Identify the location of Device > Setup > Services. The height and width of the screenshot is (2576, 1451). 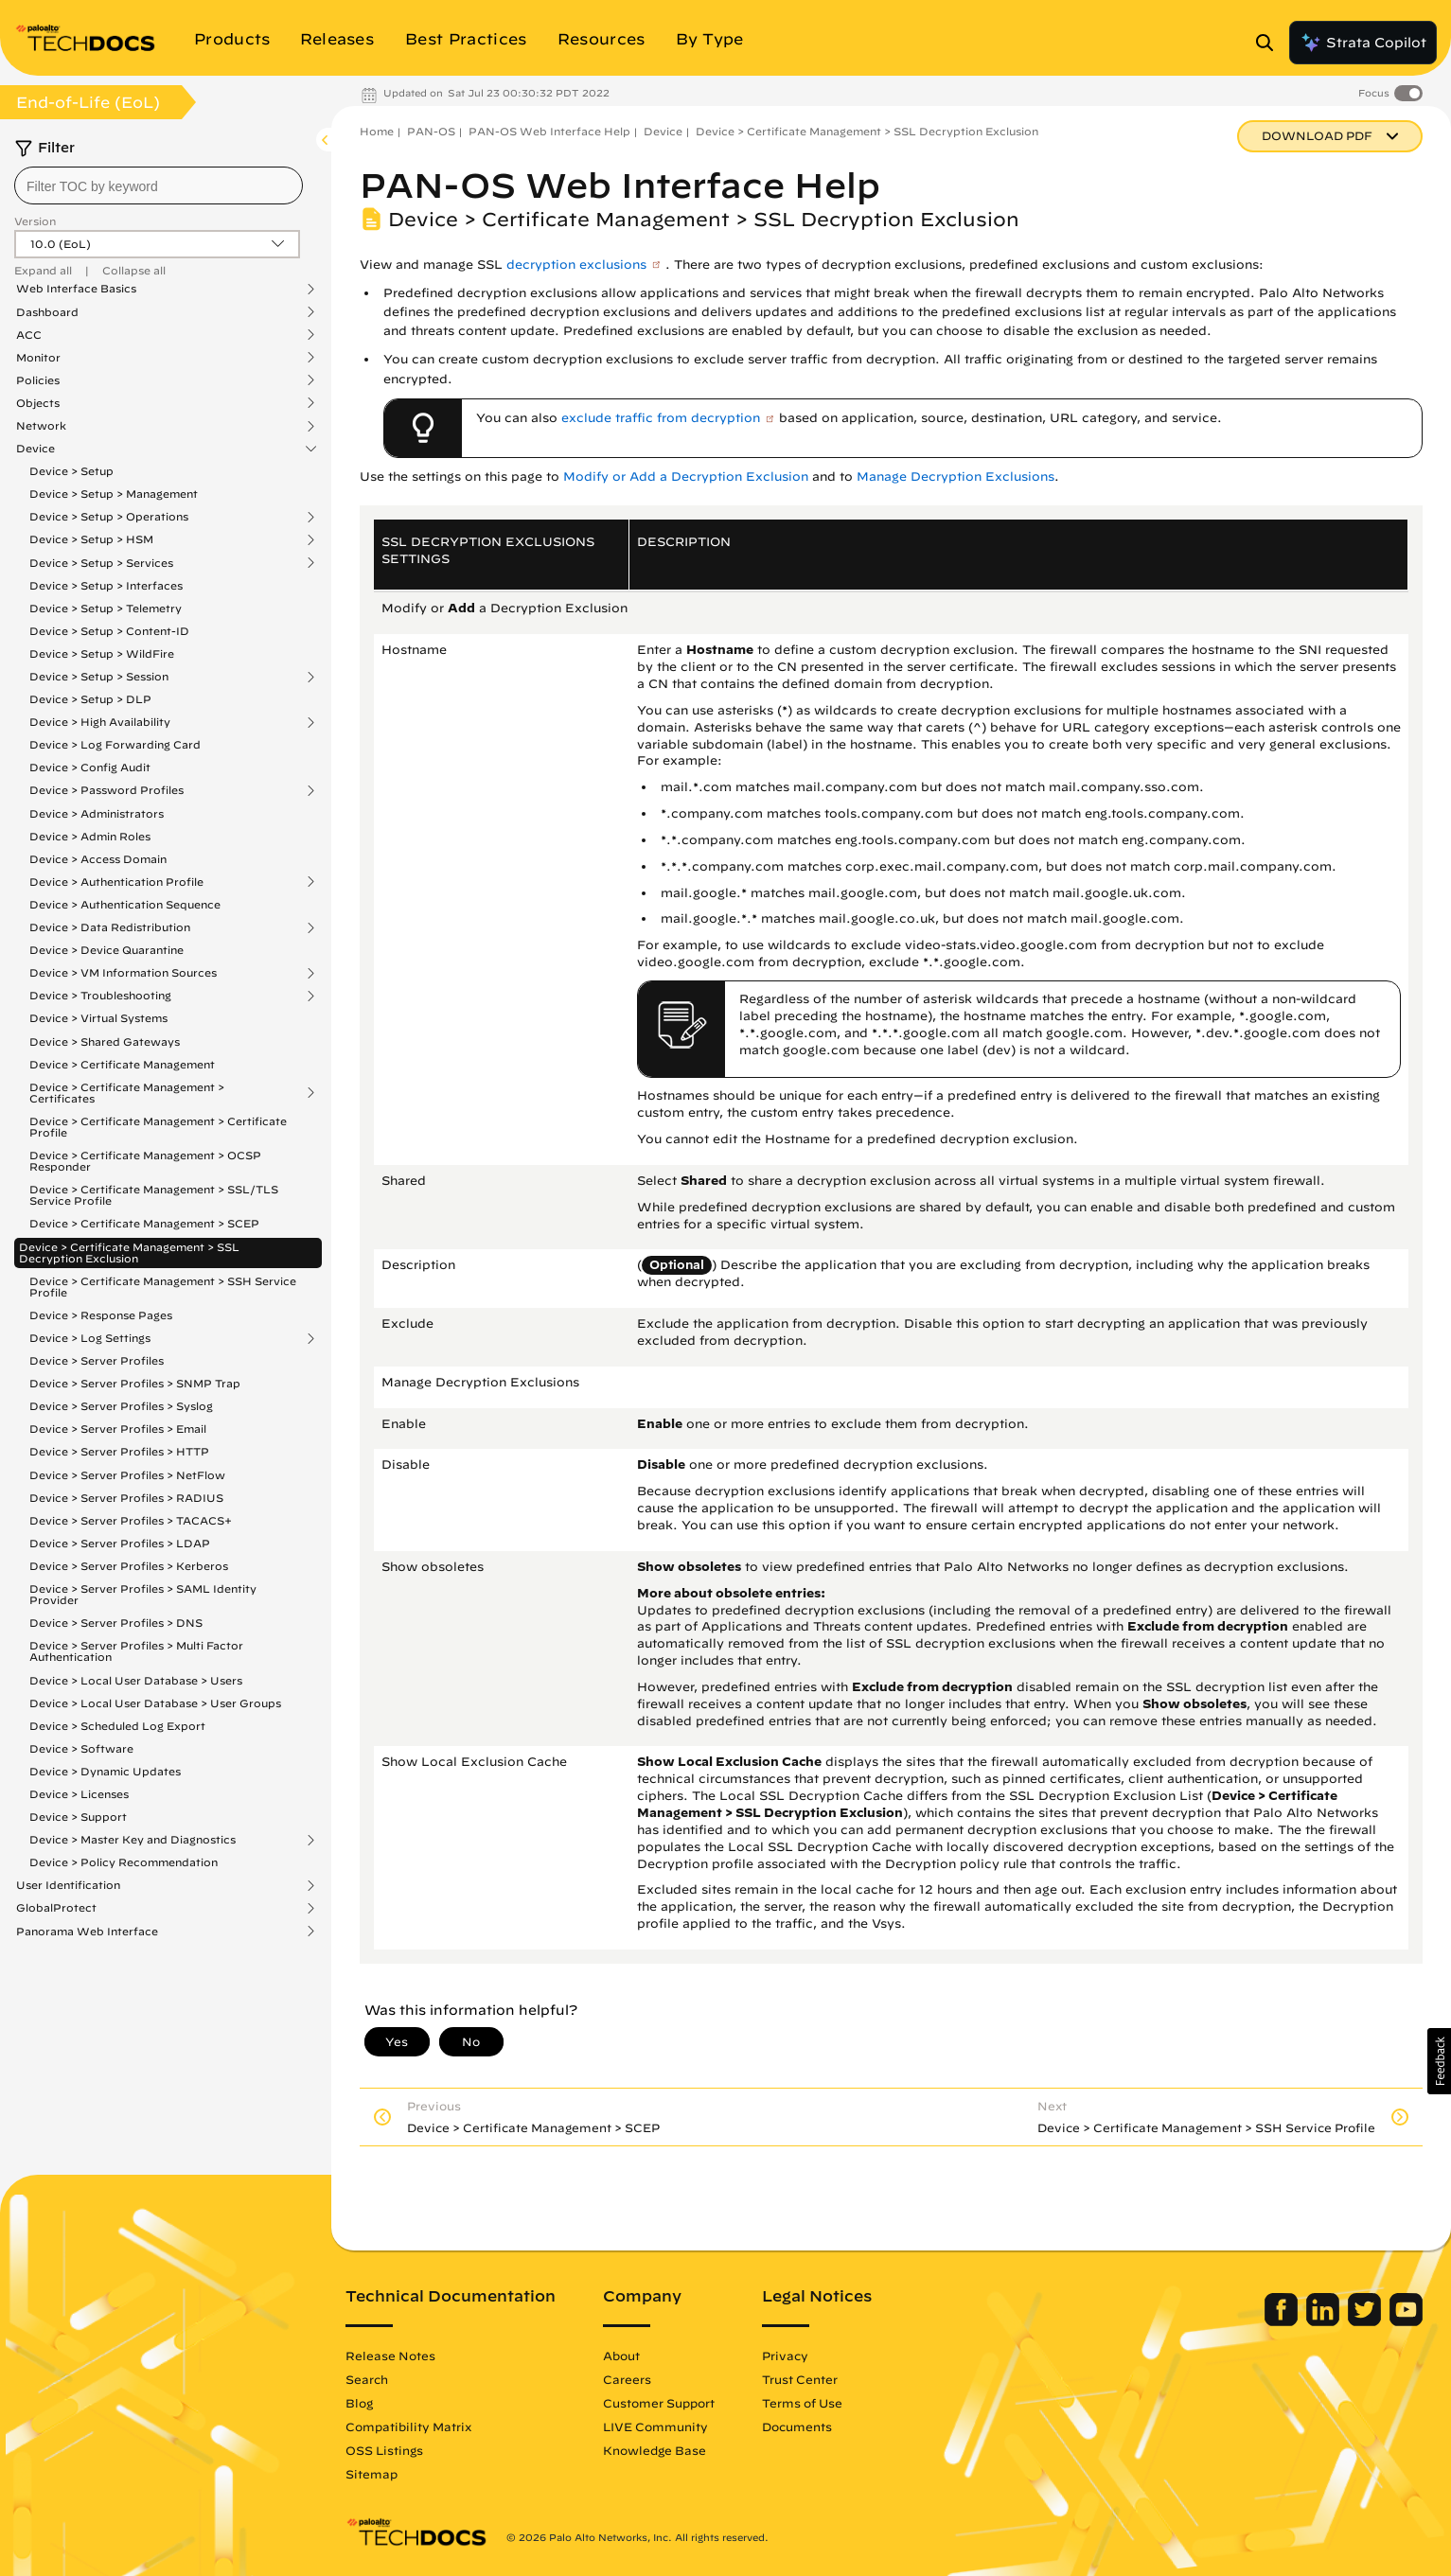
(101, 563).